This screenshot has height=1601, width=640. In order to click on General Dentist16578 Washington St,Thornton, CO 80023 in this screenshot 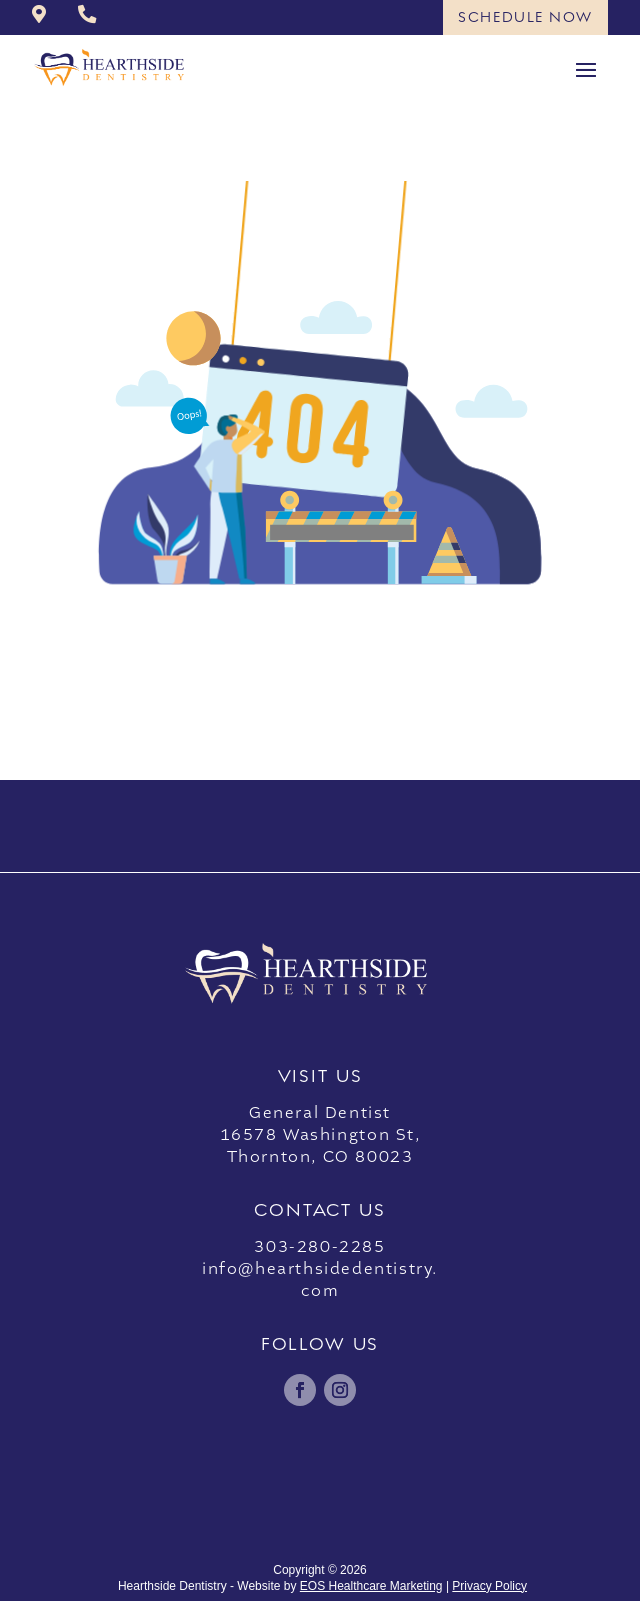, I will do `click(320, 1135)`.